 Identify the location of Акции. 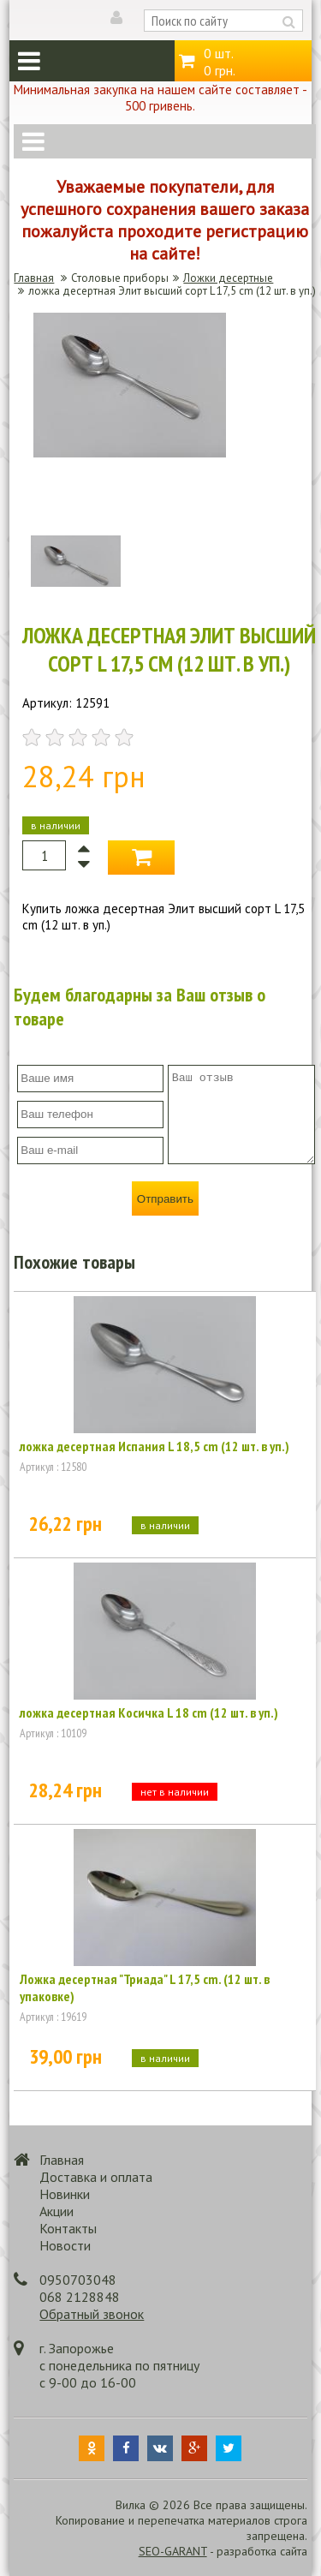
(56, 2211).